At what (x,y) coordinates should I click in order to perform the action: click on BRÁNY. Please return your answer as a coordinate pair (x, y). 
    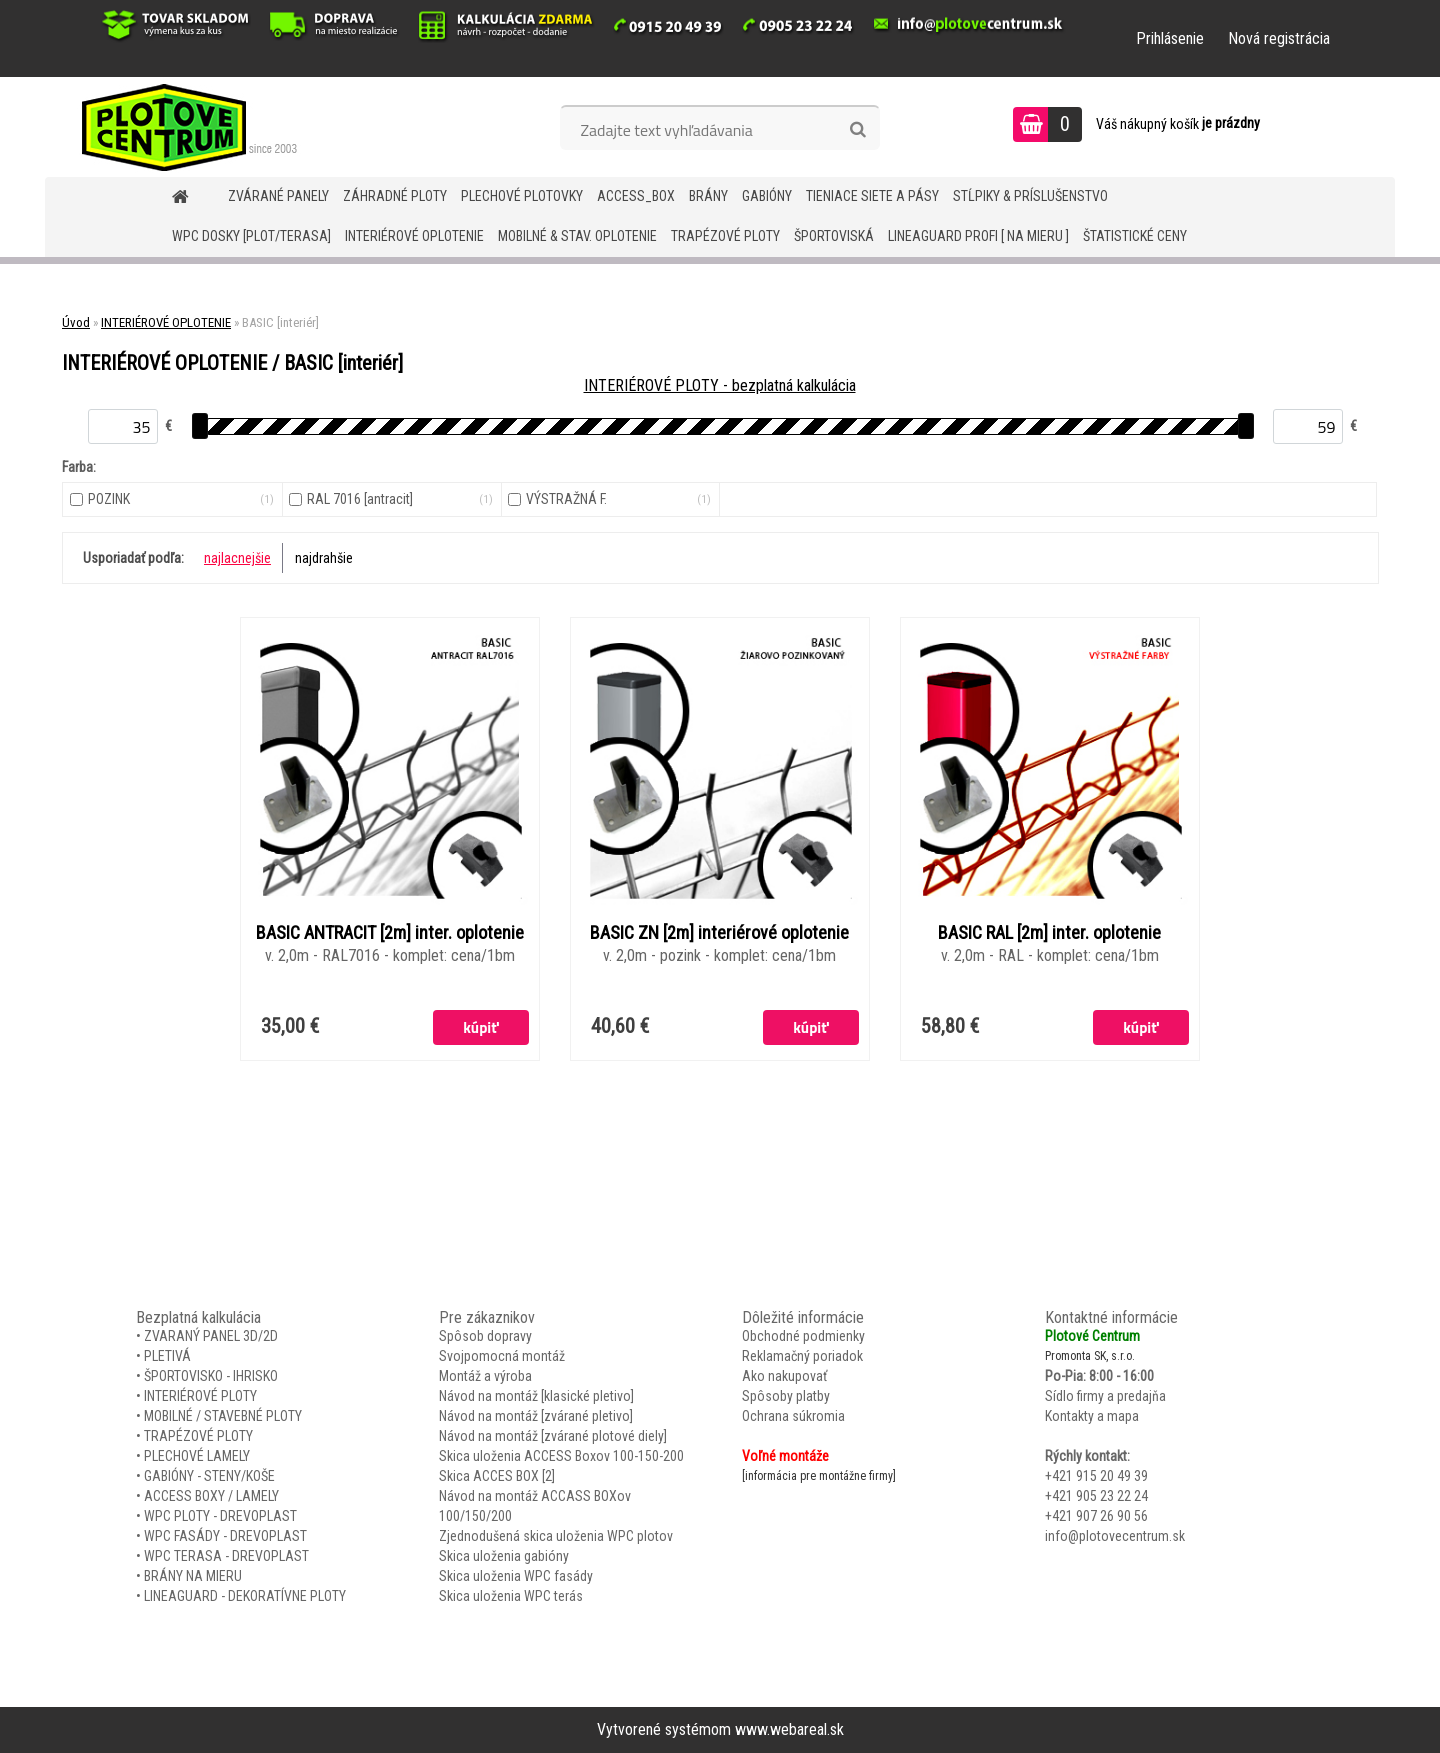
    Looking at the image, I should click on (708, 196).